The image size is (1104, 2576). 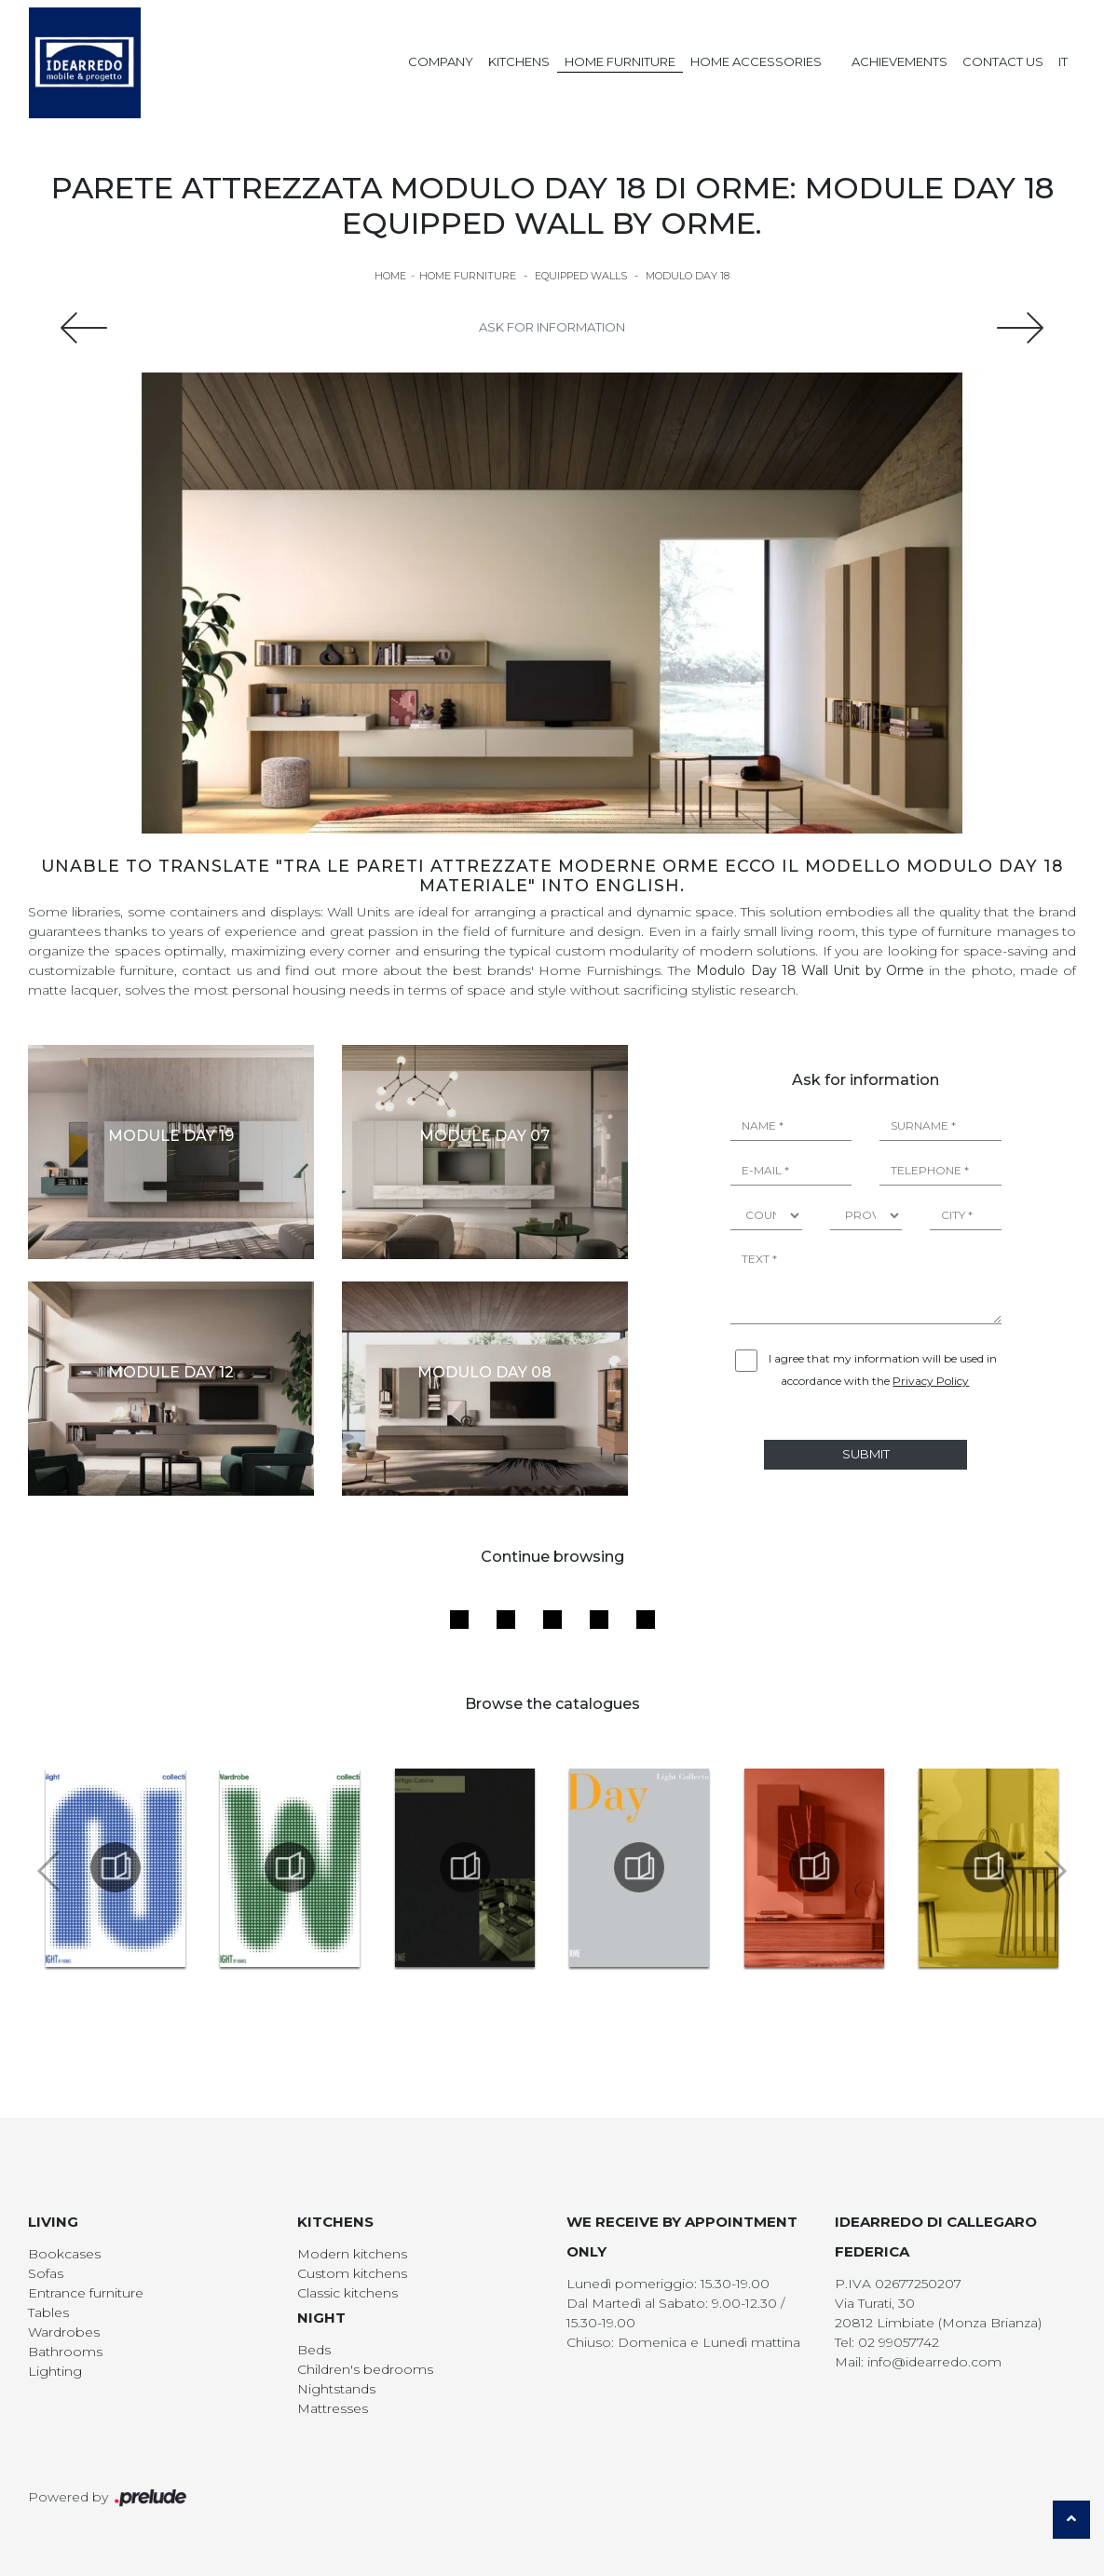 I want to click on Home, so click(x=390, y=275).